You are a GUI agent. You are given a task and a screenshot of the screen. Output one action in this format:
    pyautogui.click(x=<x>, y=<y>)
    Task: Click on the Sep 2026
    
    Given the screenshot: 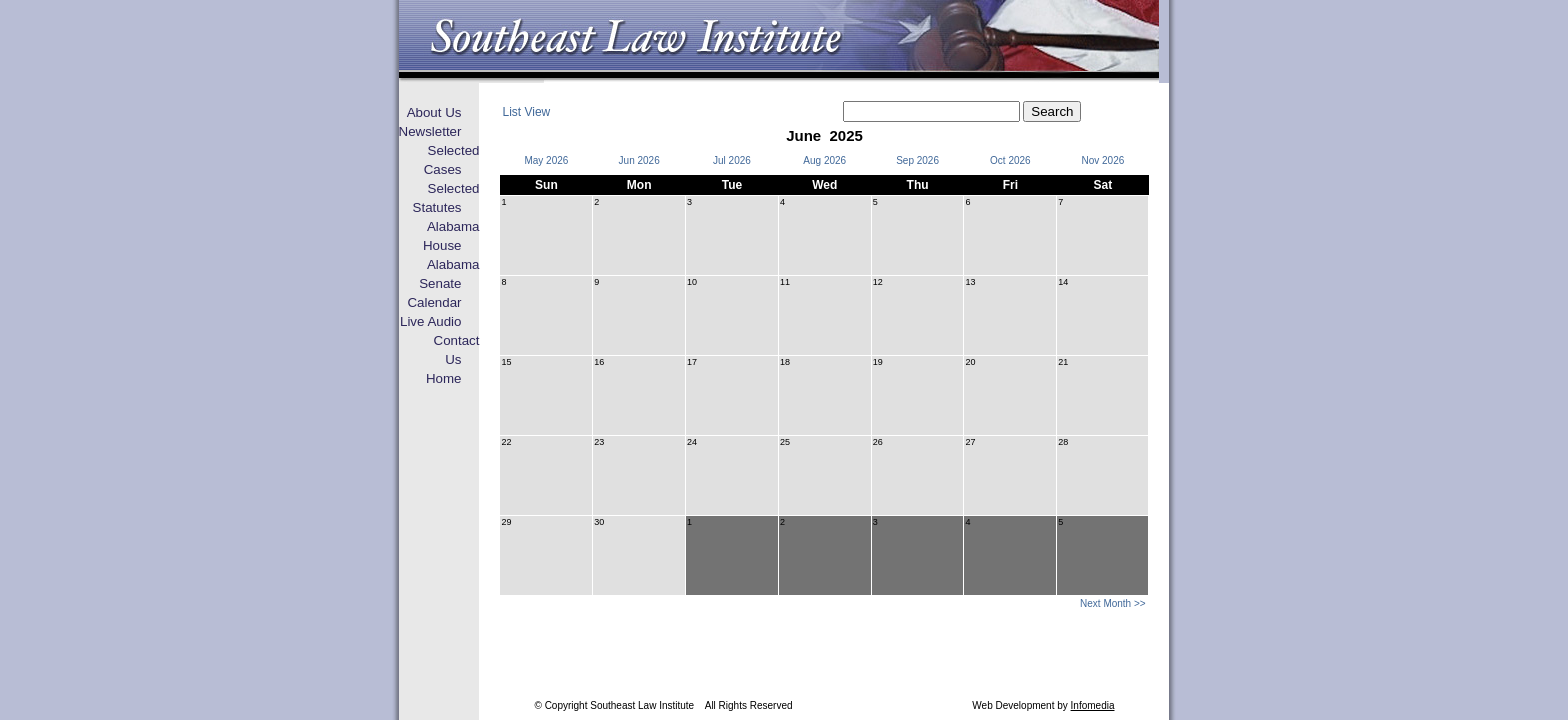 What is the action you would take?
    pyautogui.click(x=917, y=160)
    